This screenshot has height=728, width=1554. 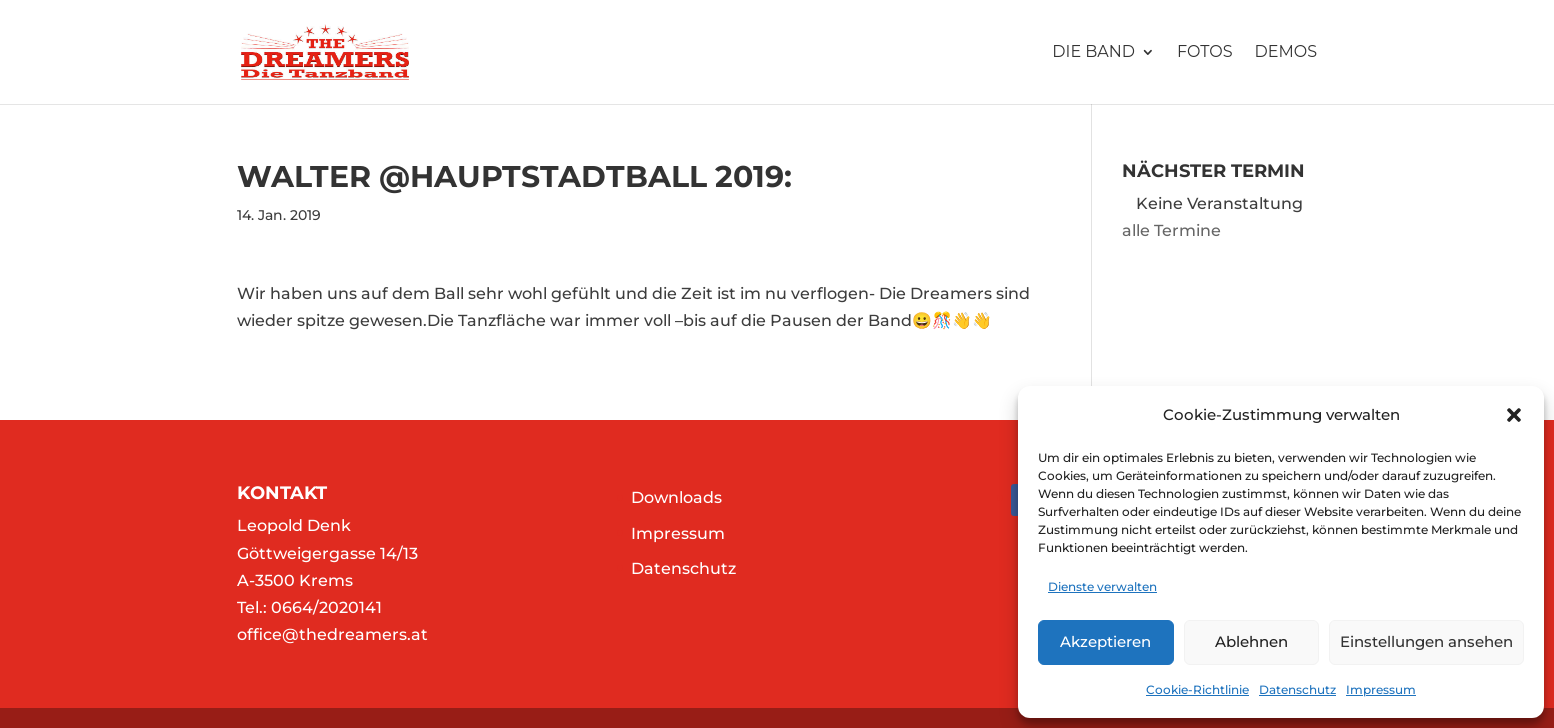 What do you see at coordinates (1297, 689) in the screenshot?
I see `Datenschutz` at bounding box center [1297, 689].